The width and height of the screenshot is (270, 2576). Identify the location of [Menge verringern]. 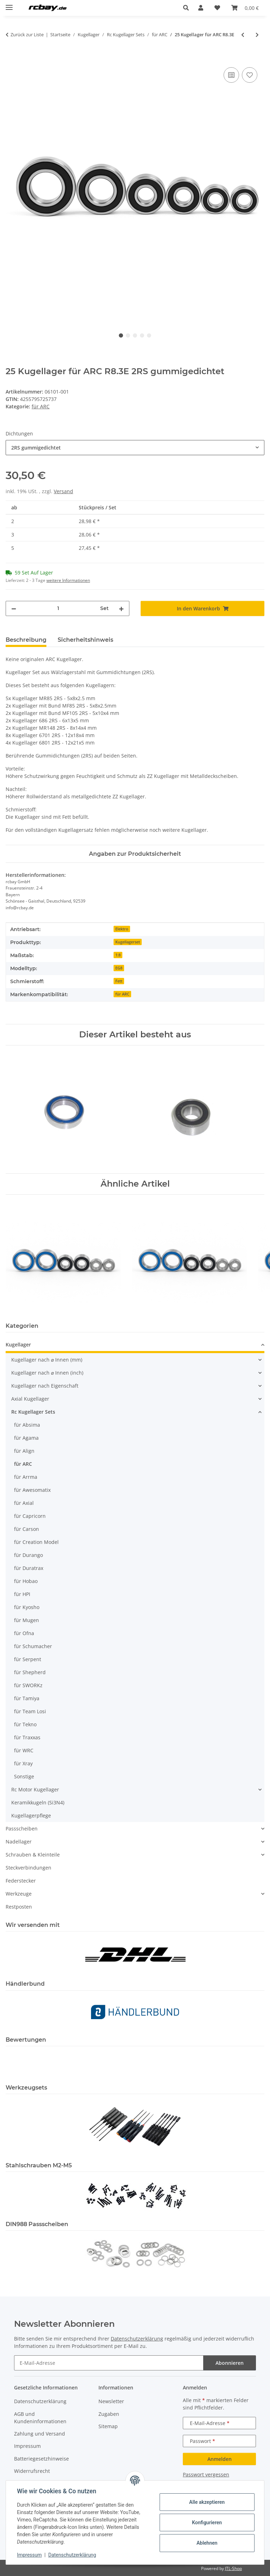
(13, 608).